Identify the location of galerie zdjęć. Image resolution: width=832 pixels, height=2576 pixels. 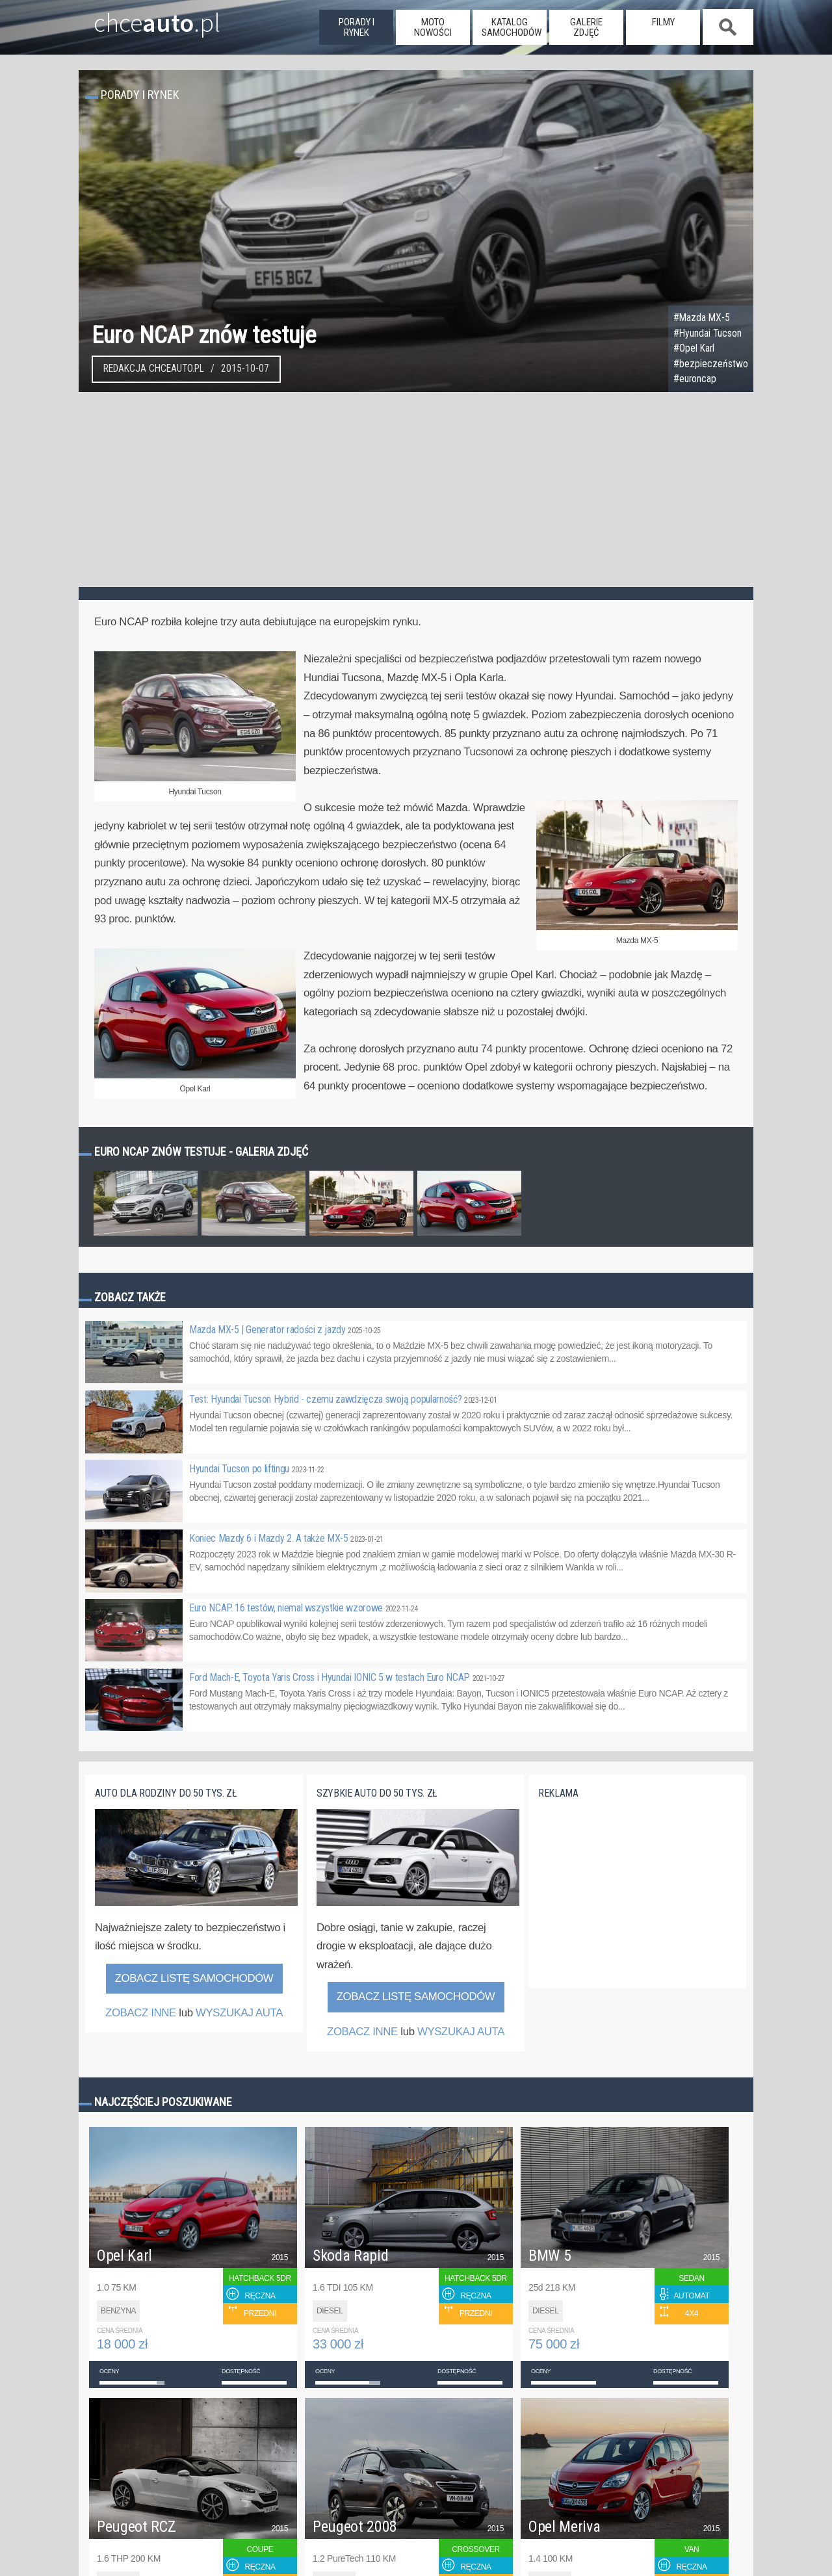
(586, 27).